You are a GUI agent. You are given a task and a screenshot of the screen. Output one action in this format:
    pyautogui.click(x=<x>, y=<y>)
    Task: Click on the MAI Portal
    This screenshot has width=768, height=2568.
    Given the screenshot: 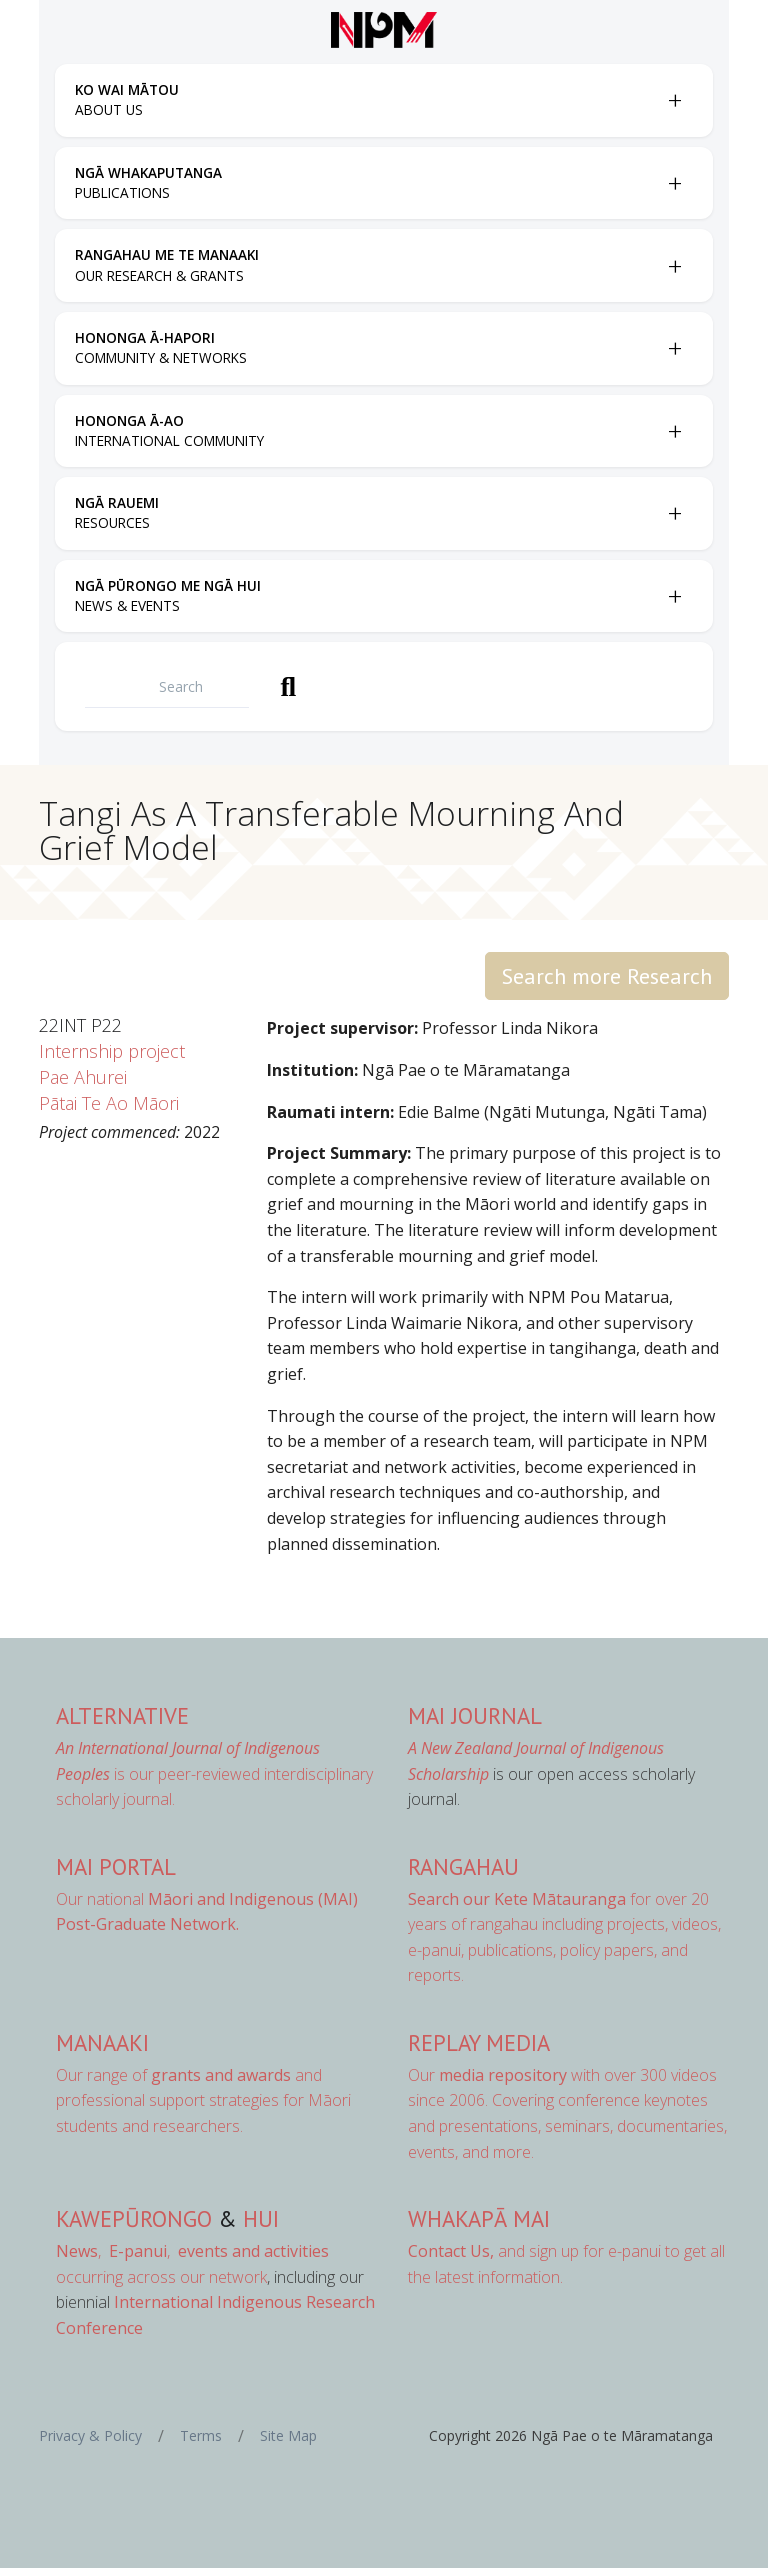 What is the action you would take?
    pyautogui.click(x=116, y=1866)
    